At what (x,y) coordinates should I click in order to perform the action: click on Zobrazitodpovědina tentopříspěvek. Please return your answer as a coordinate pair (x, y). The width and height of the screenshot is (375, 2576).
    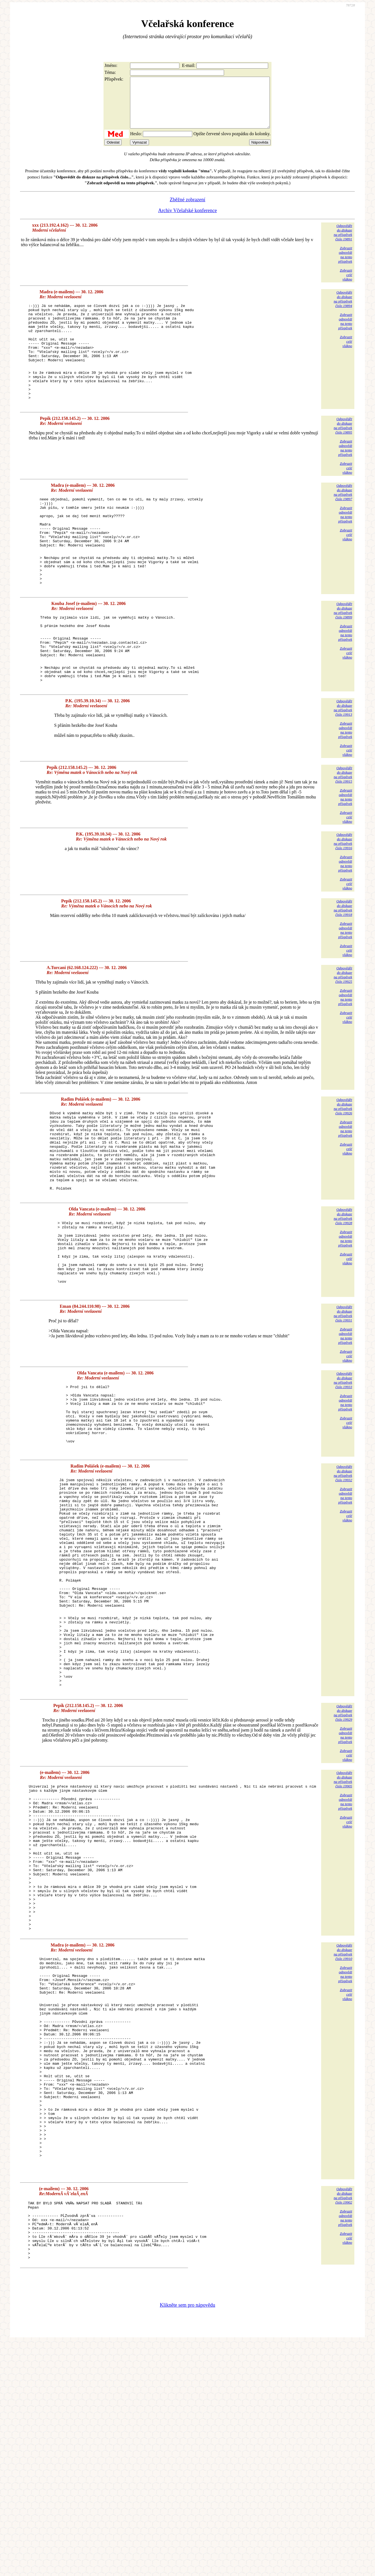
    Looking at the image, I should click on (345, 264).